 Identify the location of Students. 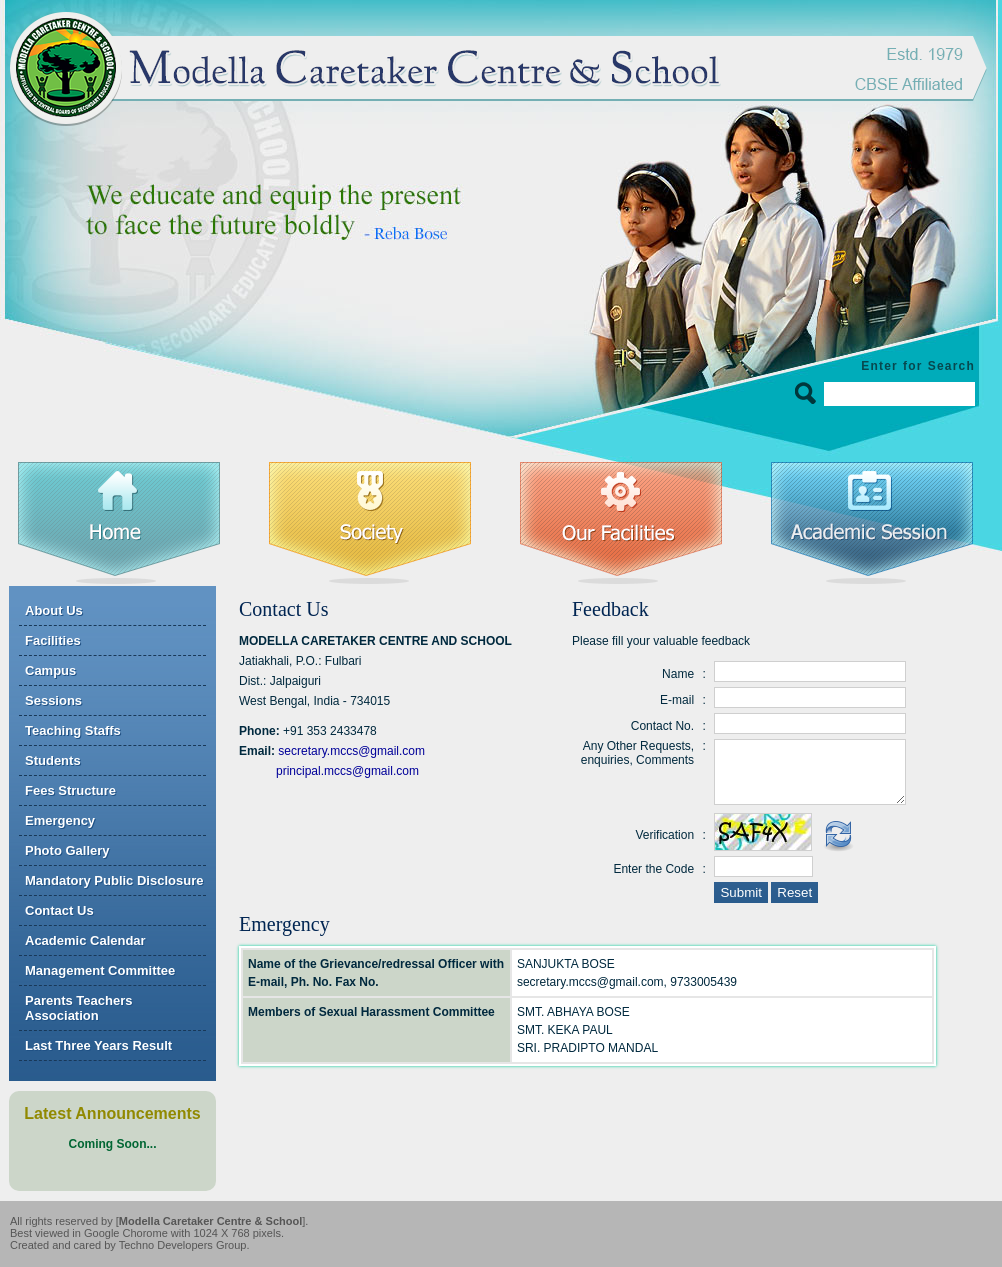
(53, 760).